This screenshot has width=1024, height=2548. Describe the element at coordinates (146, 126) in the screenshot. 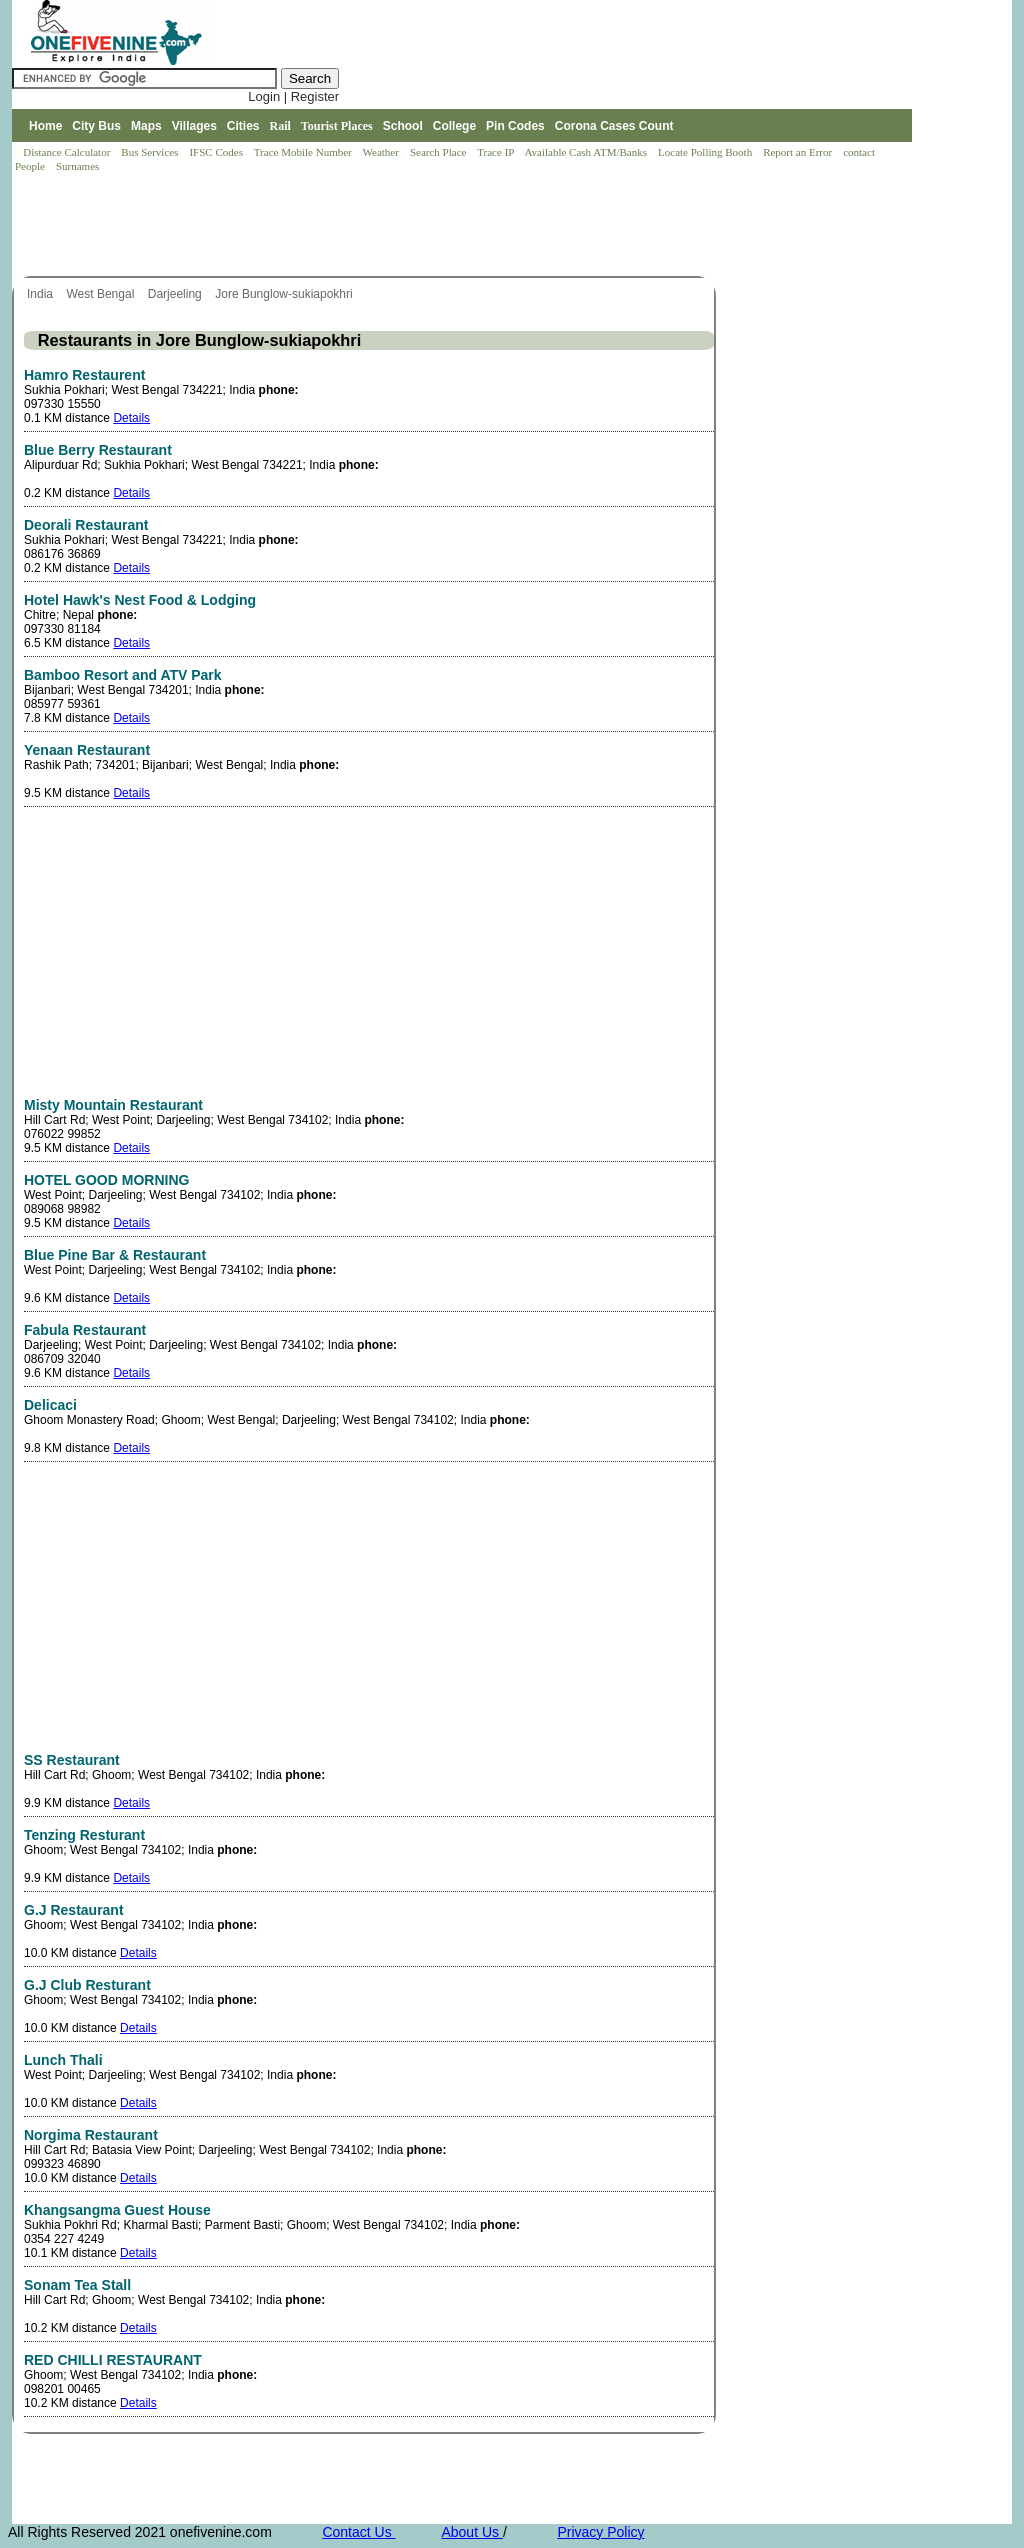

I see `Maps` at that location.